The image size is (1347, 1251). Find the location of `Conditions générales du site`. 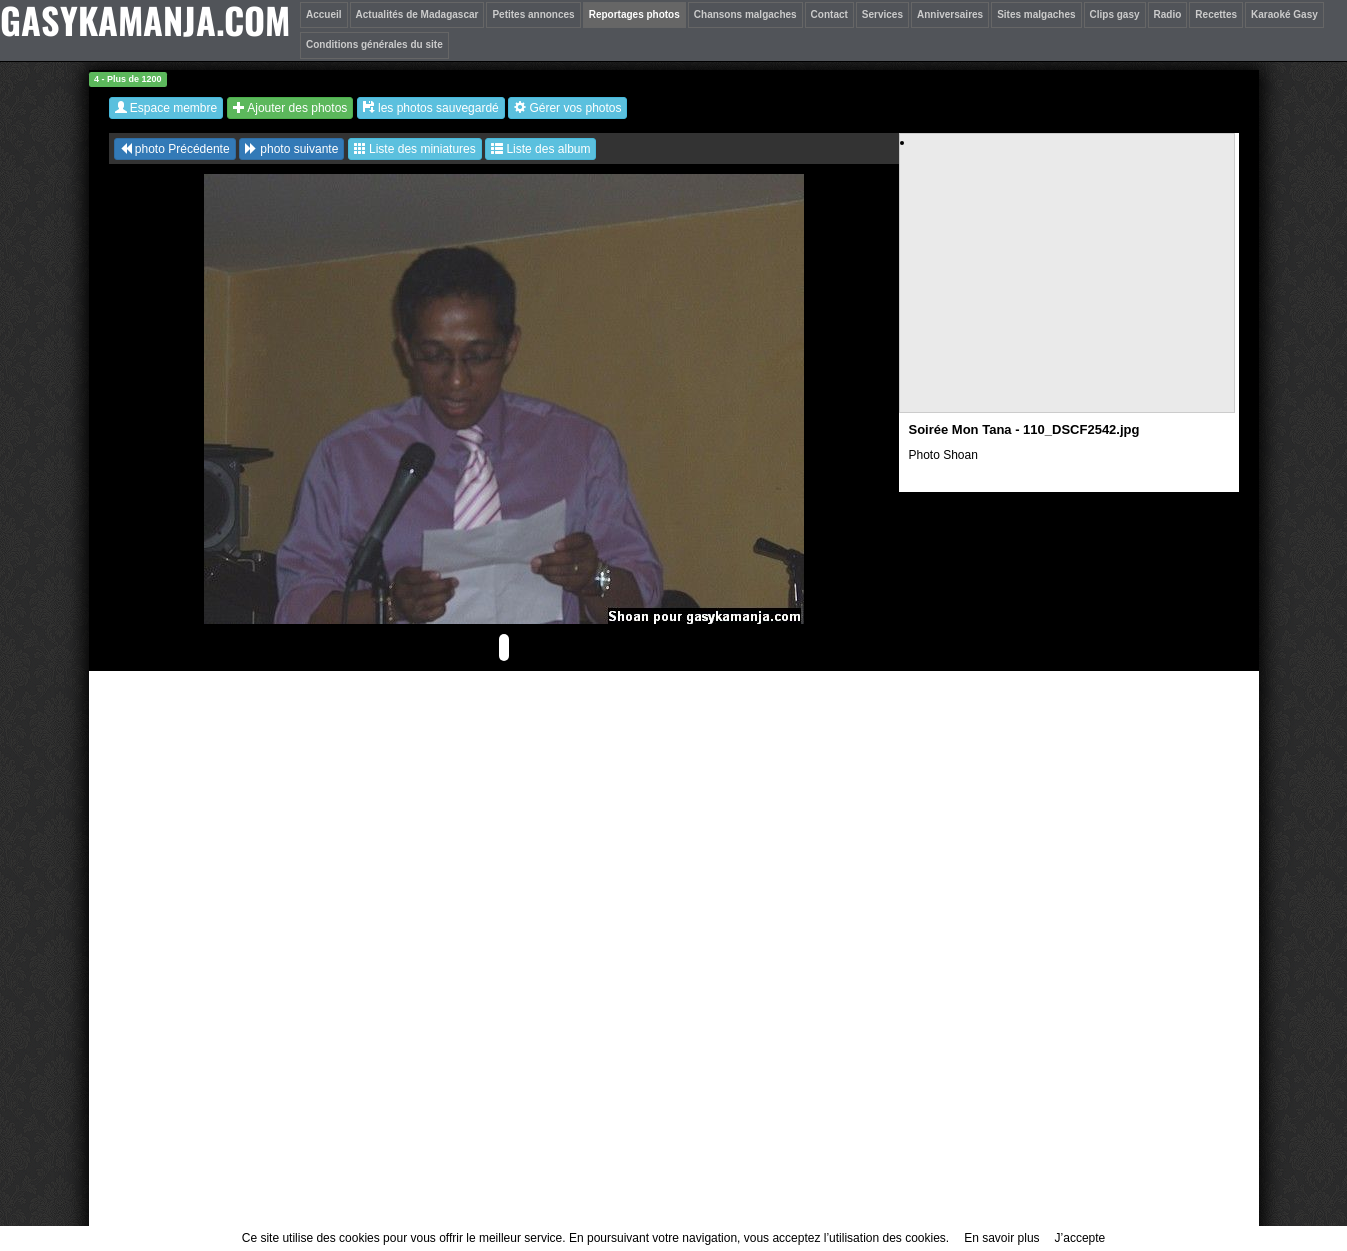

Conditions générales du site is located at coordinates (374, 44).